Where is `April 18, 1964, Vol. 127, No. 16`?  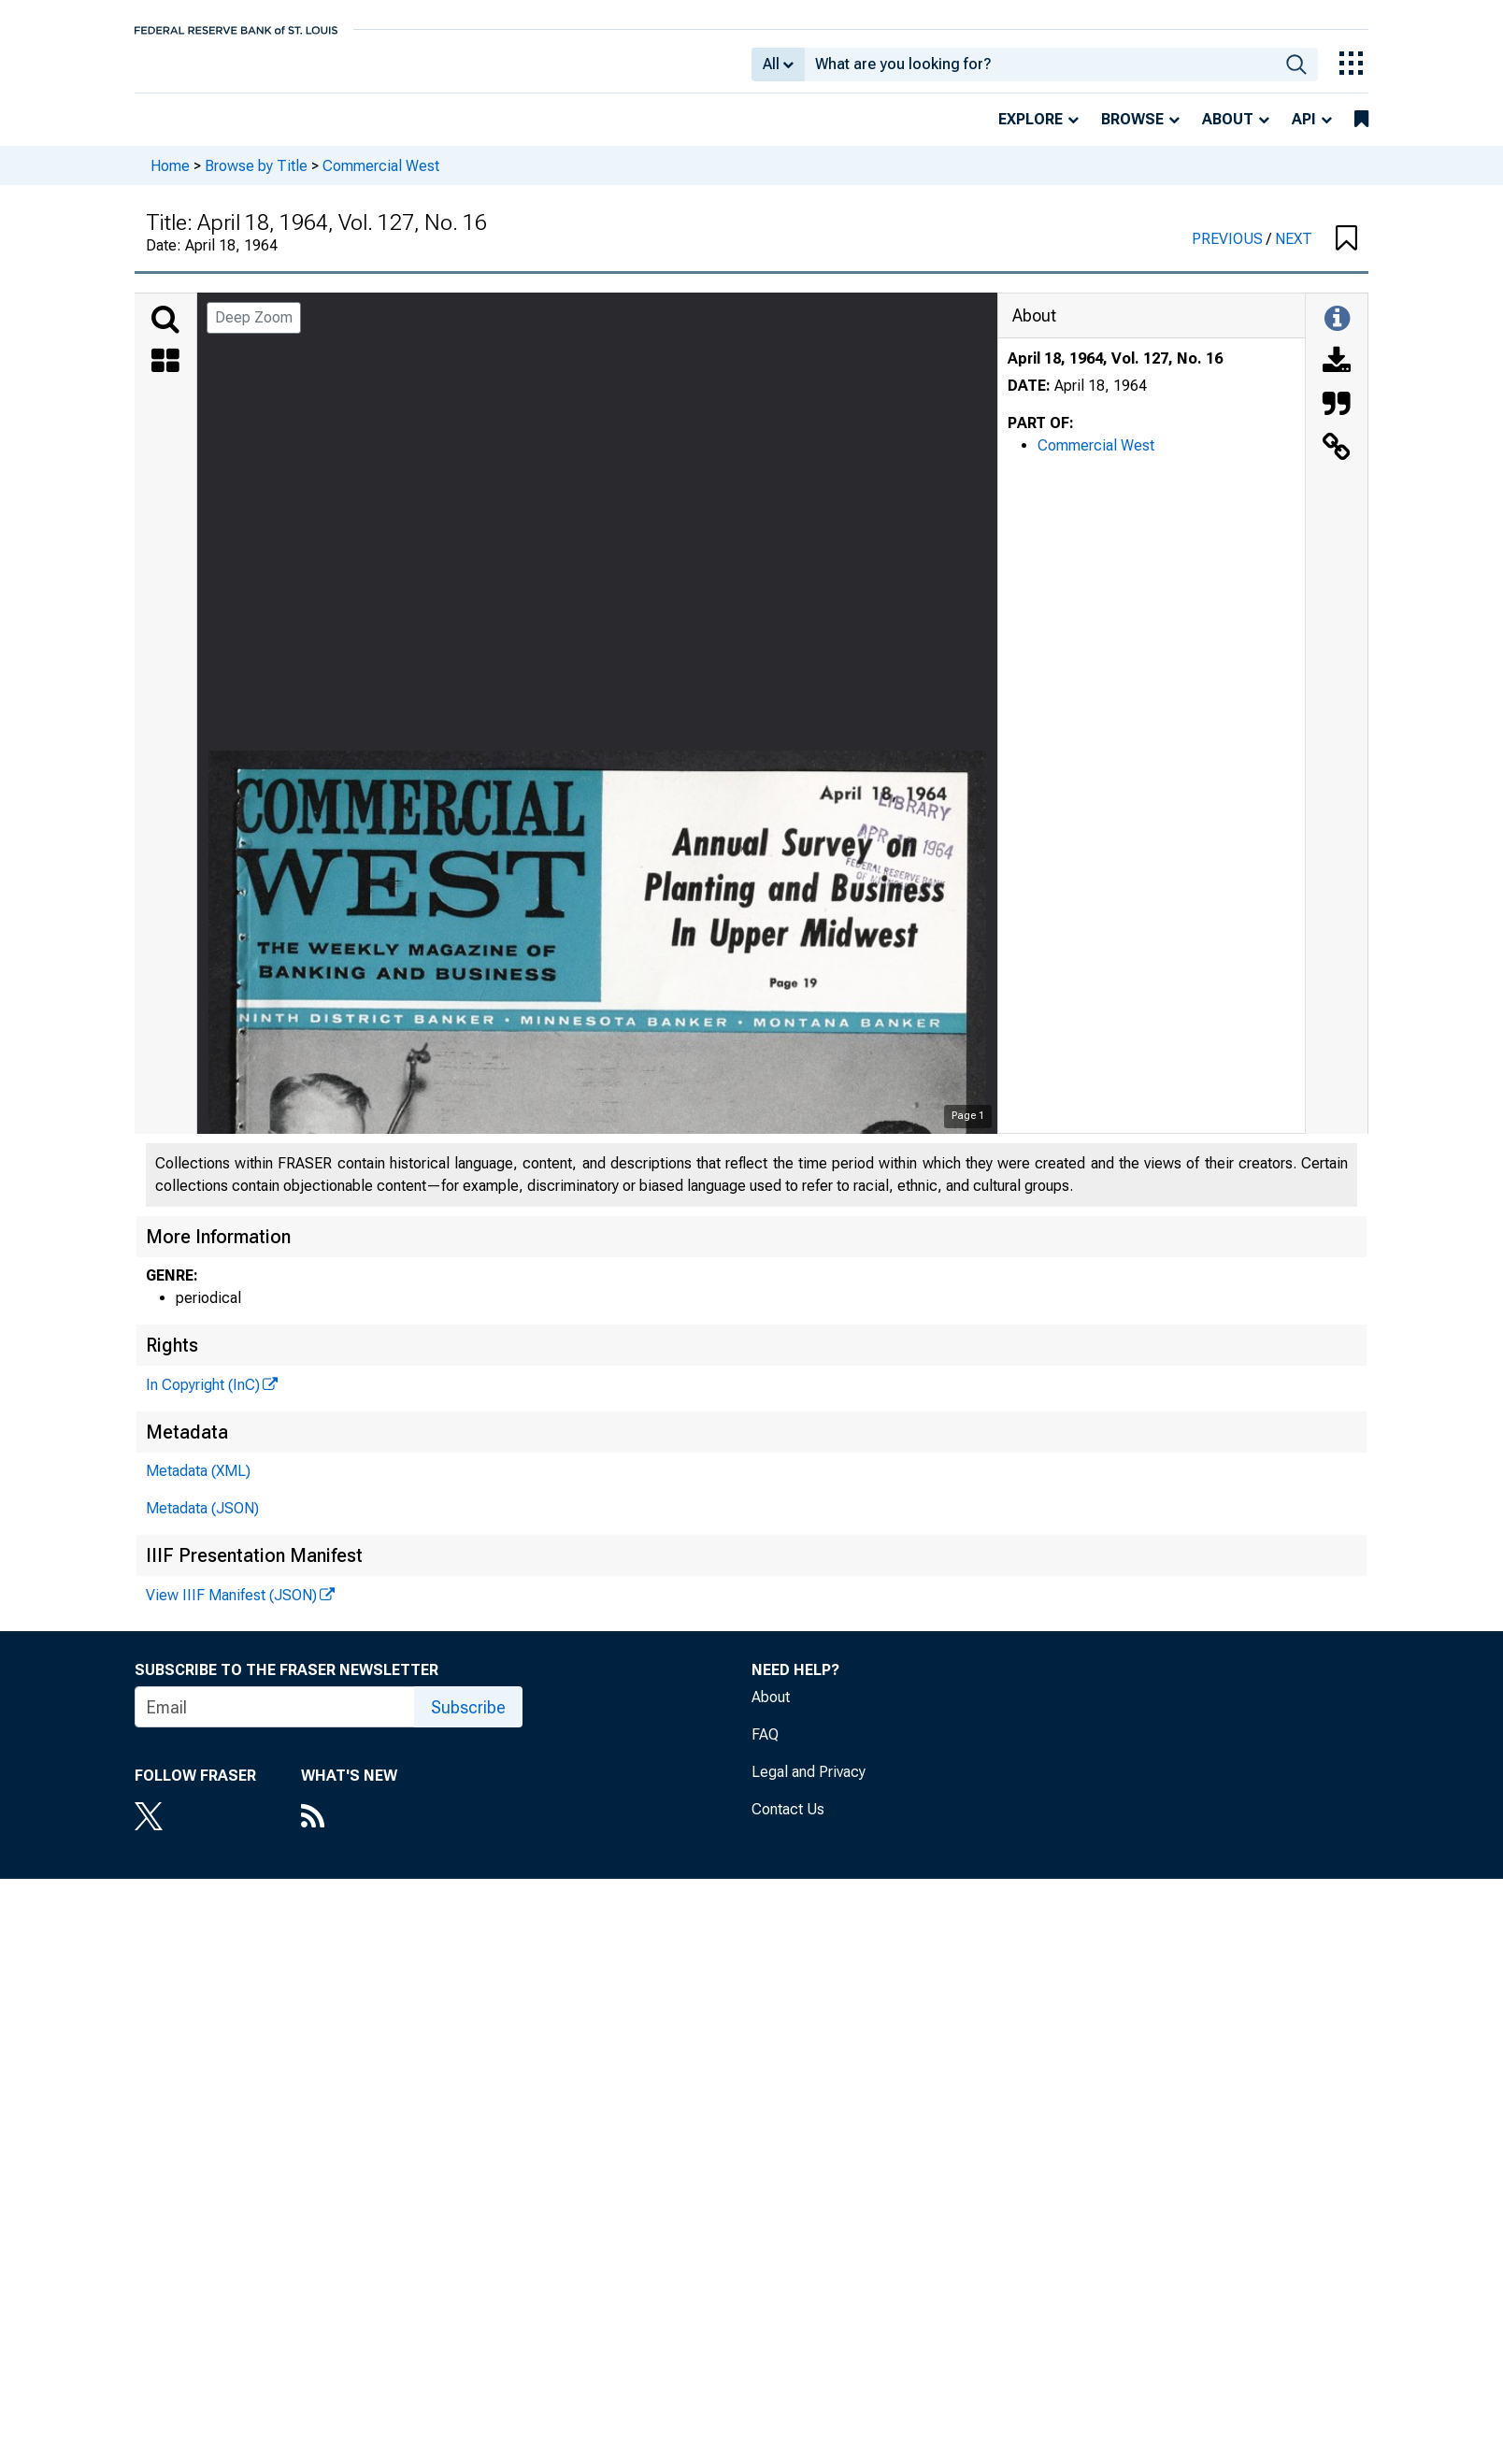 April 18, 1964, Vol. 127, No. 16 is located at coordinates (1115, 371).